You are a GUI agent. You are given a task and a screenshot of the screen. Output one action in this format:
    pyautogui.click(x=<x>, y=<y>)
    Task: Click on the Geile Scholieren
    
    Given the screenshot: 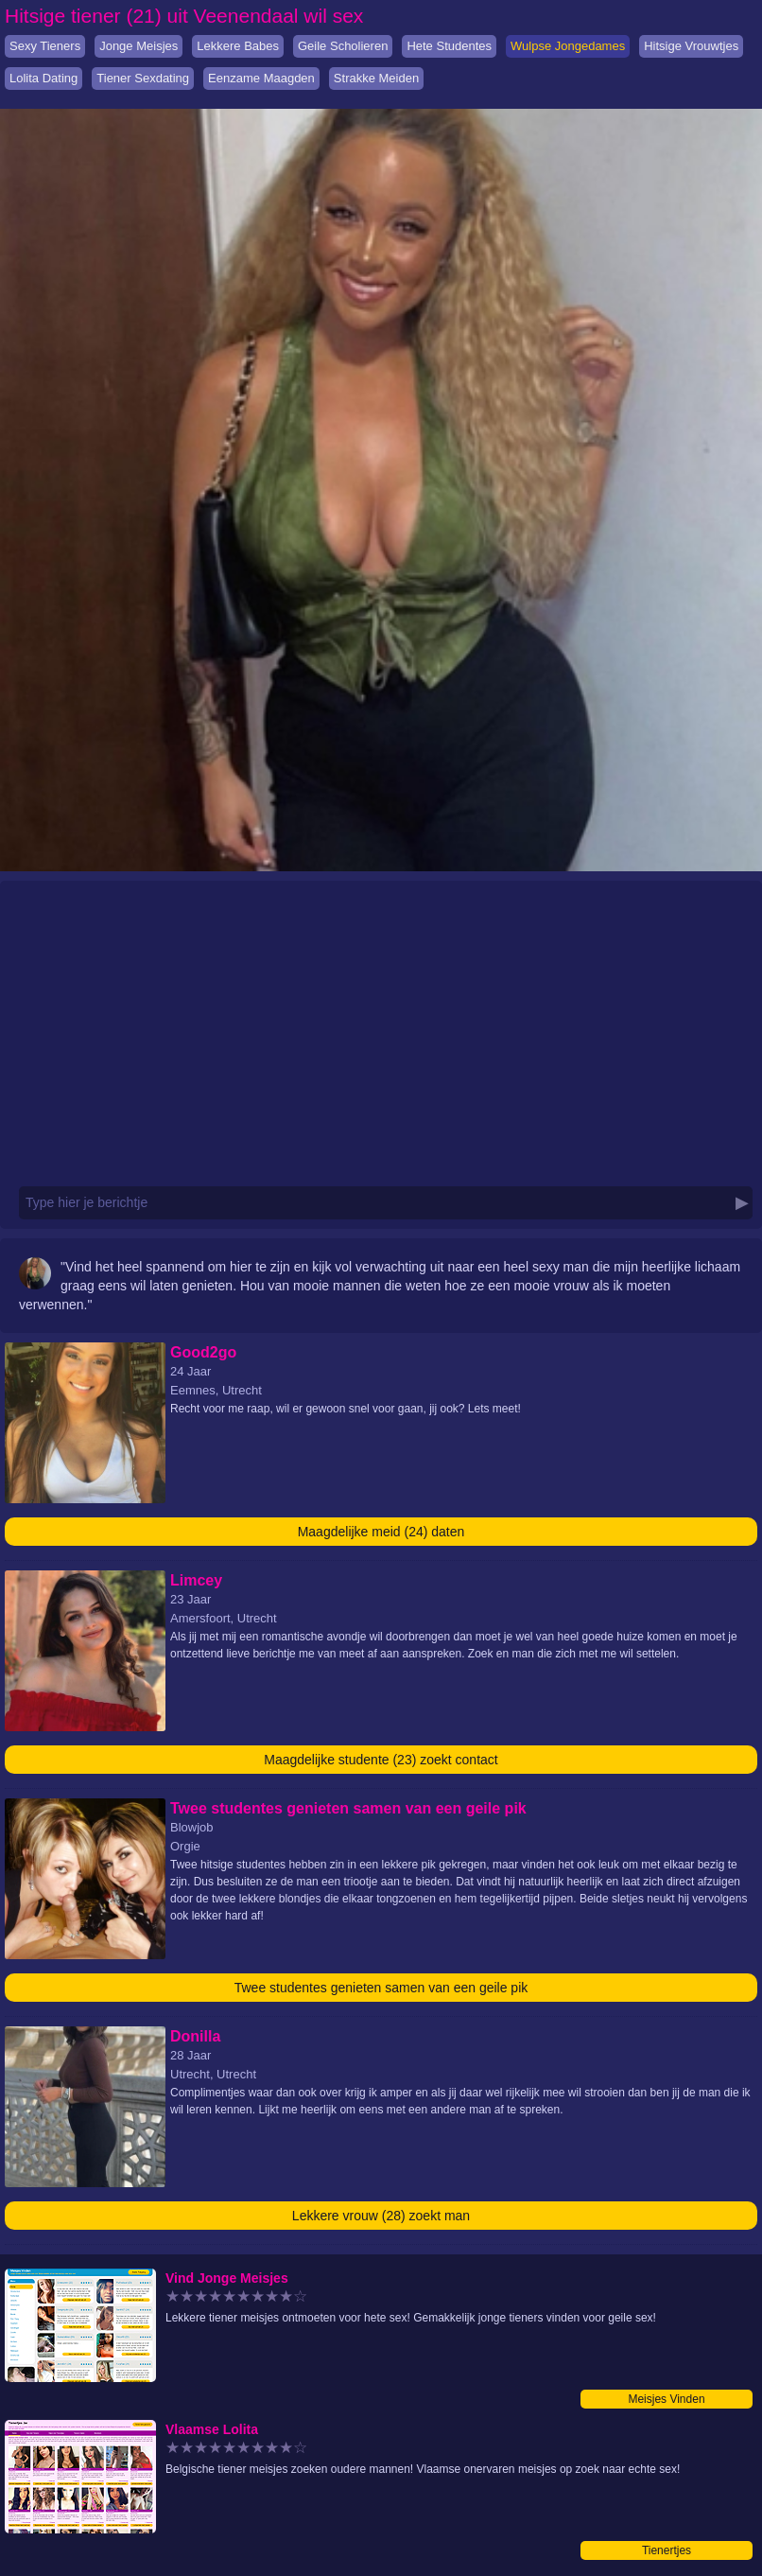 What is the action you would take?
    pyautogui.click(x=343, y=46)
    